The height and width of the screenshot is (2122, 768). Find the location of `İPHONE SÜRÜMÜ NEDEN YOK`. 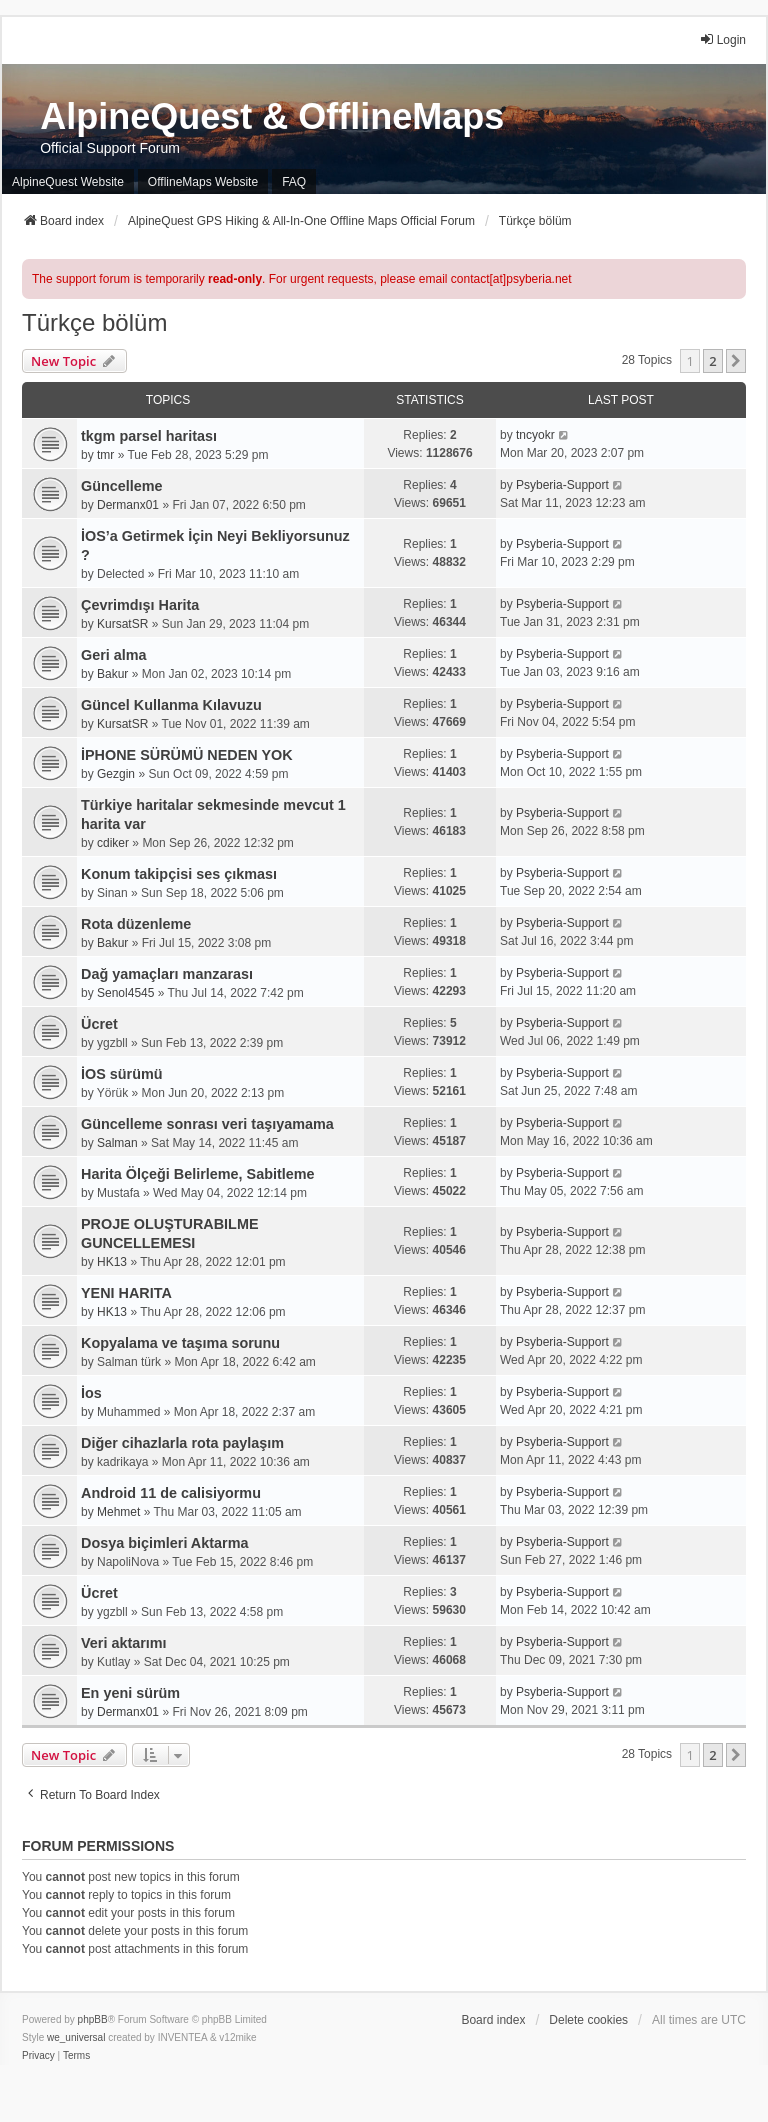

İPHONE SÜRÜMÜ NEDEN YOK is located at coordinates (187, 755).